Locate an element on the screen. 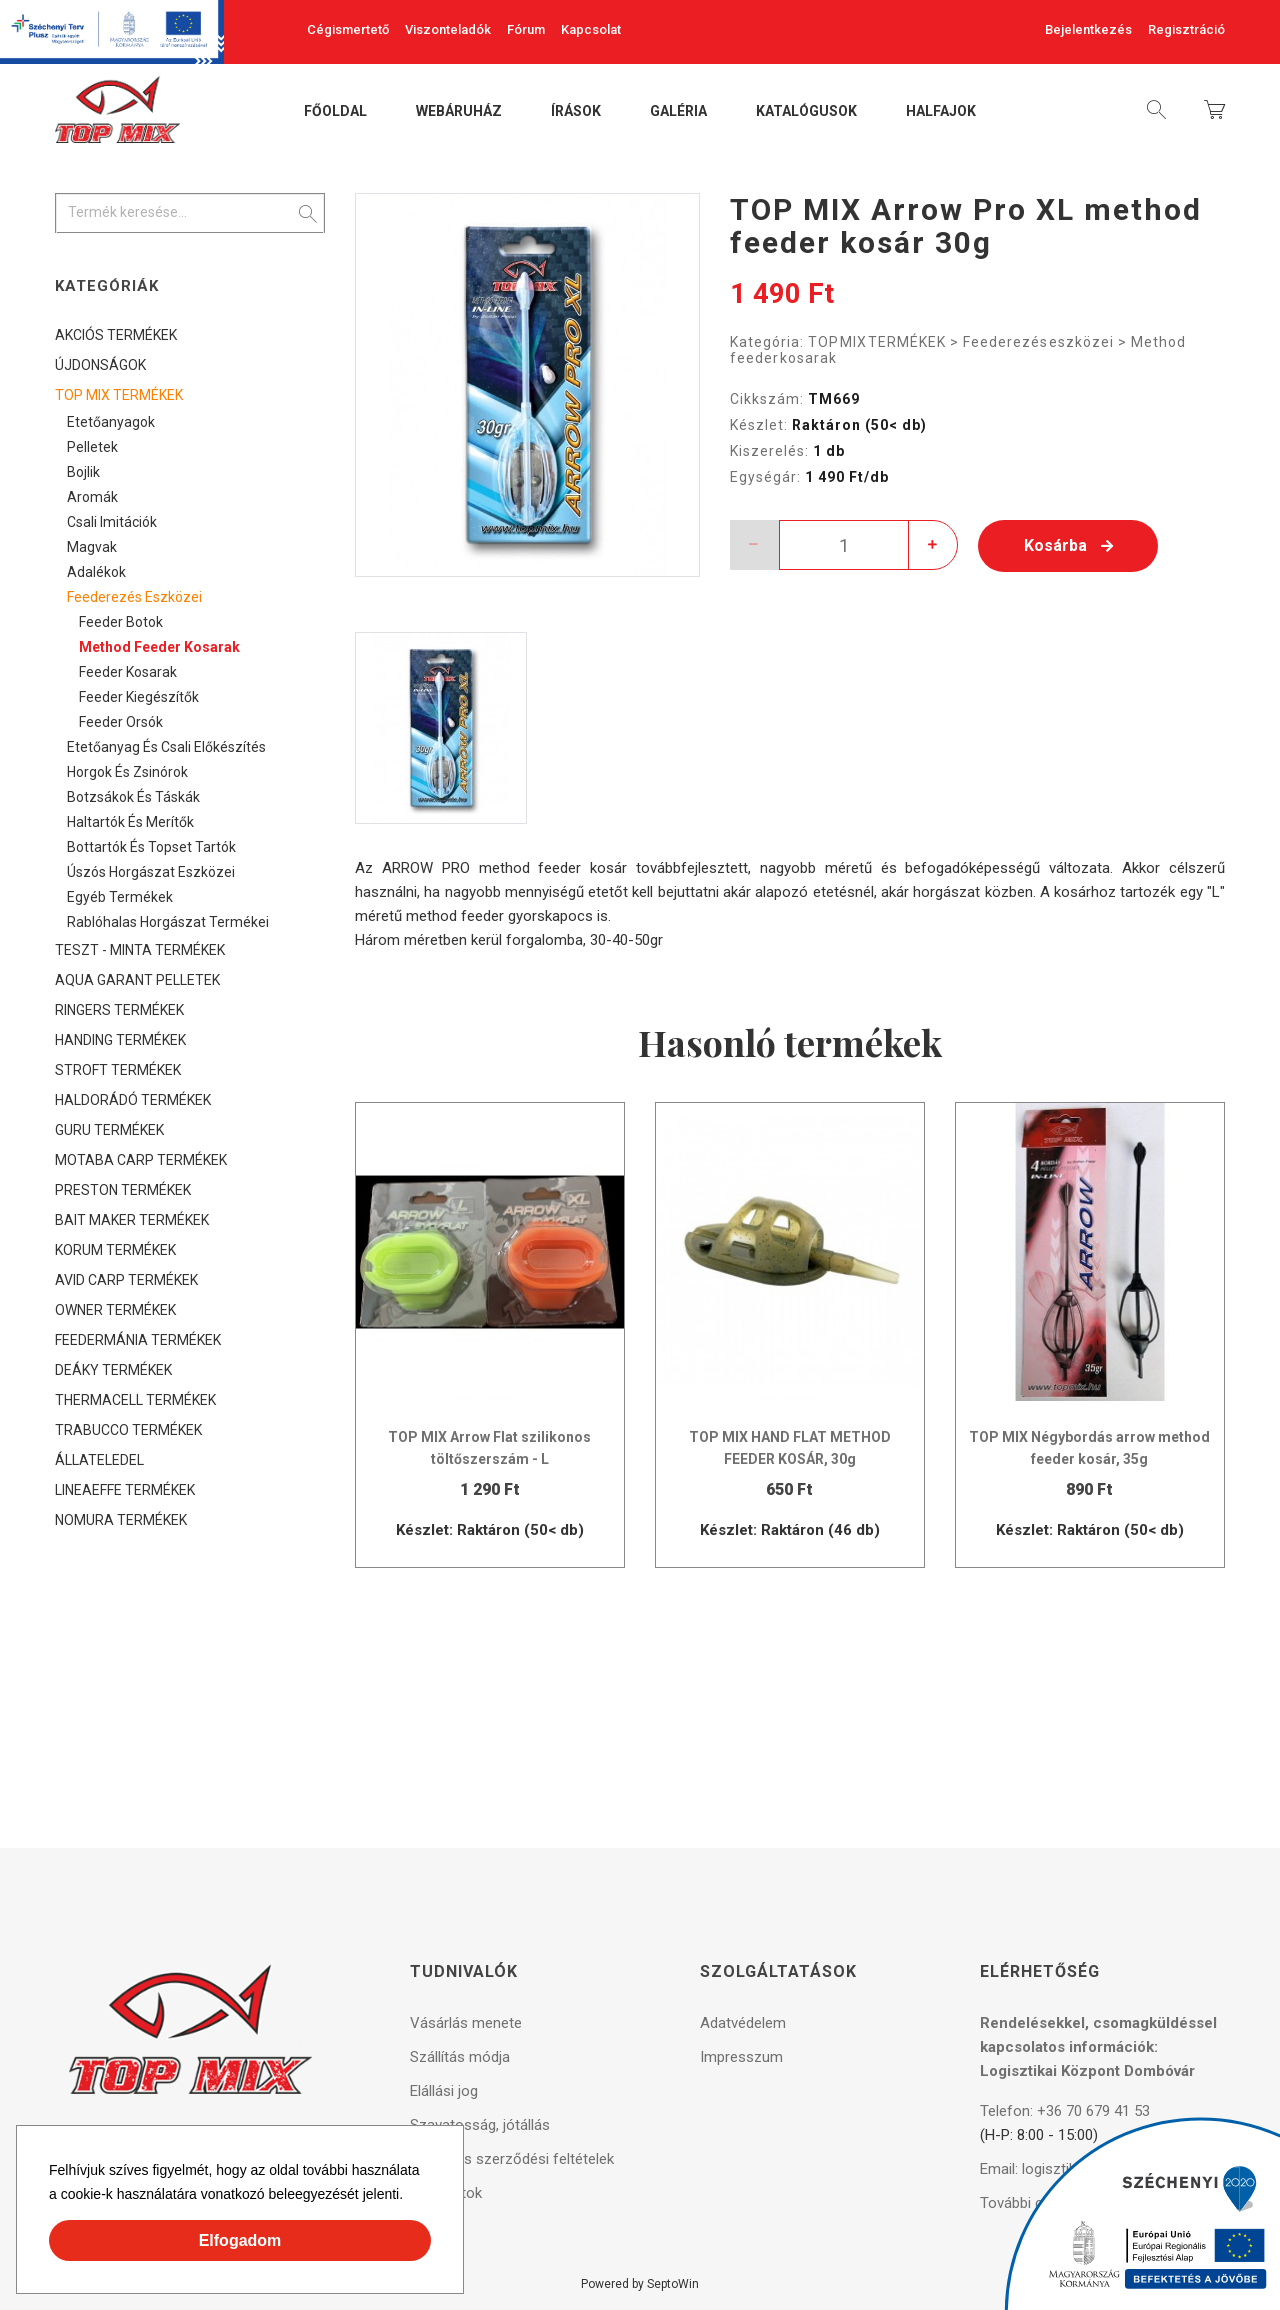 This screenshot has height=2310, width=1280. Bojlik is located at coordinates (83, 472).